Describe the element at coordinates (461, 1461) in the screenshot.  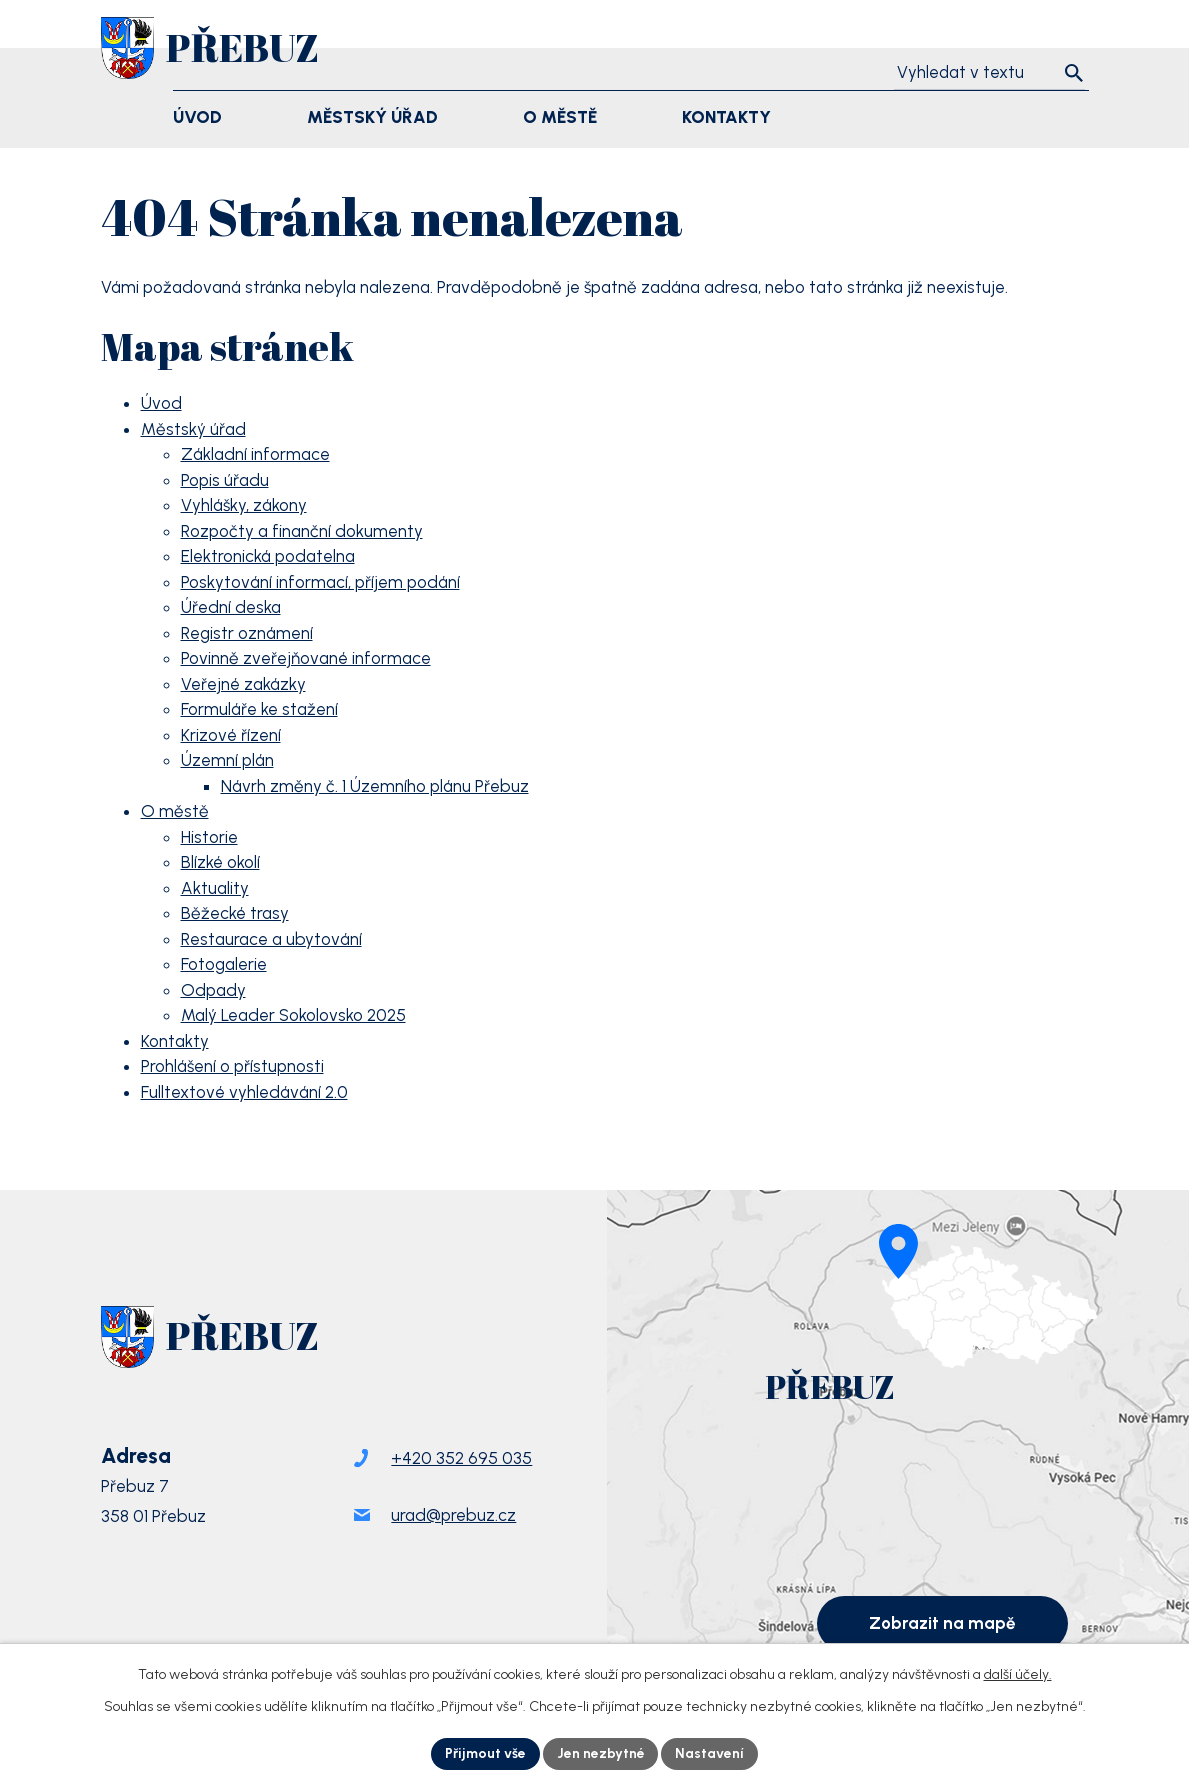
I see `+420 352 695 035` at that location.